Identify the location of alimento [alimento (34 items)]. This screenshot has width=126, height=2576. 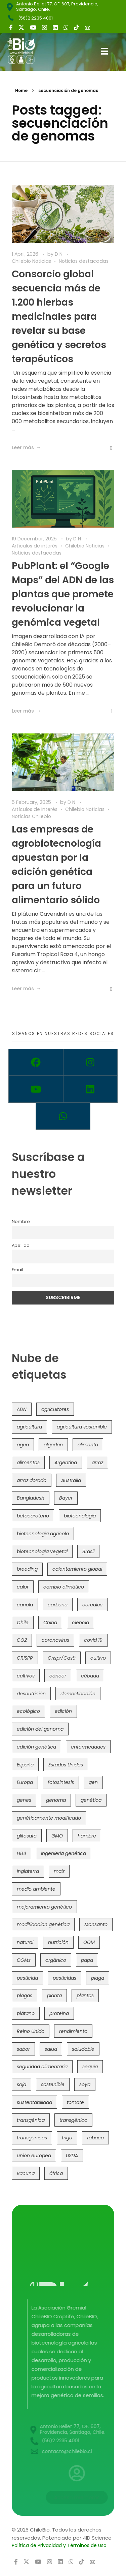
(88, 1444).